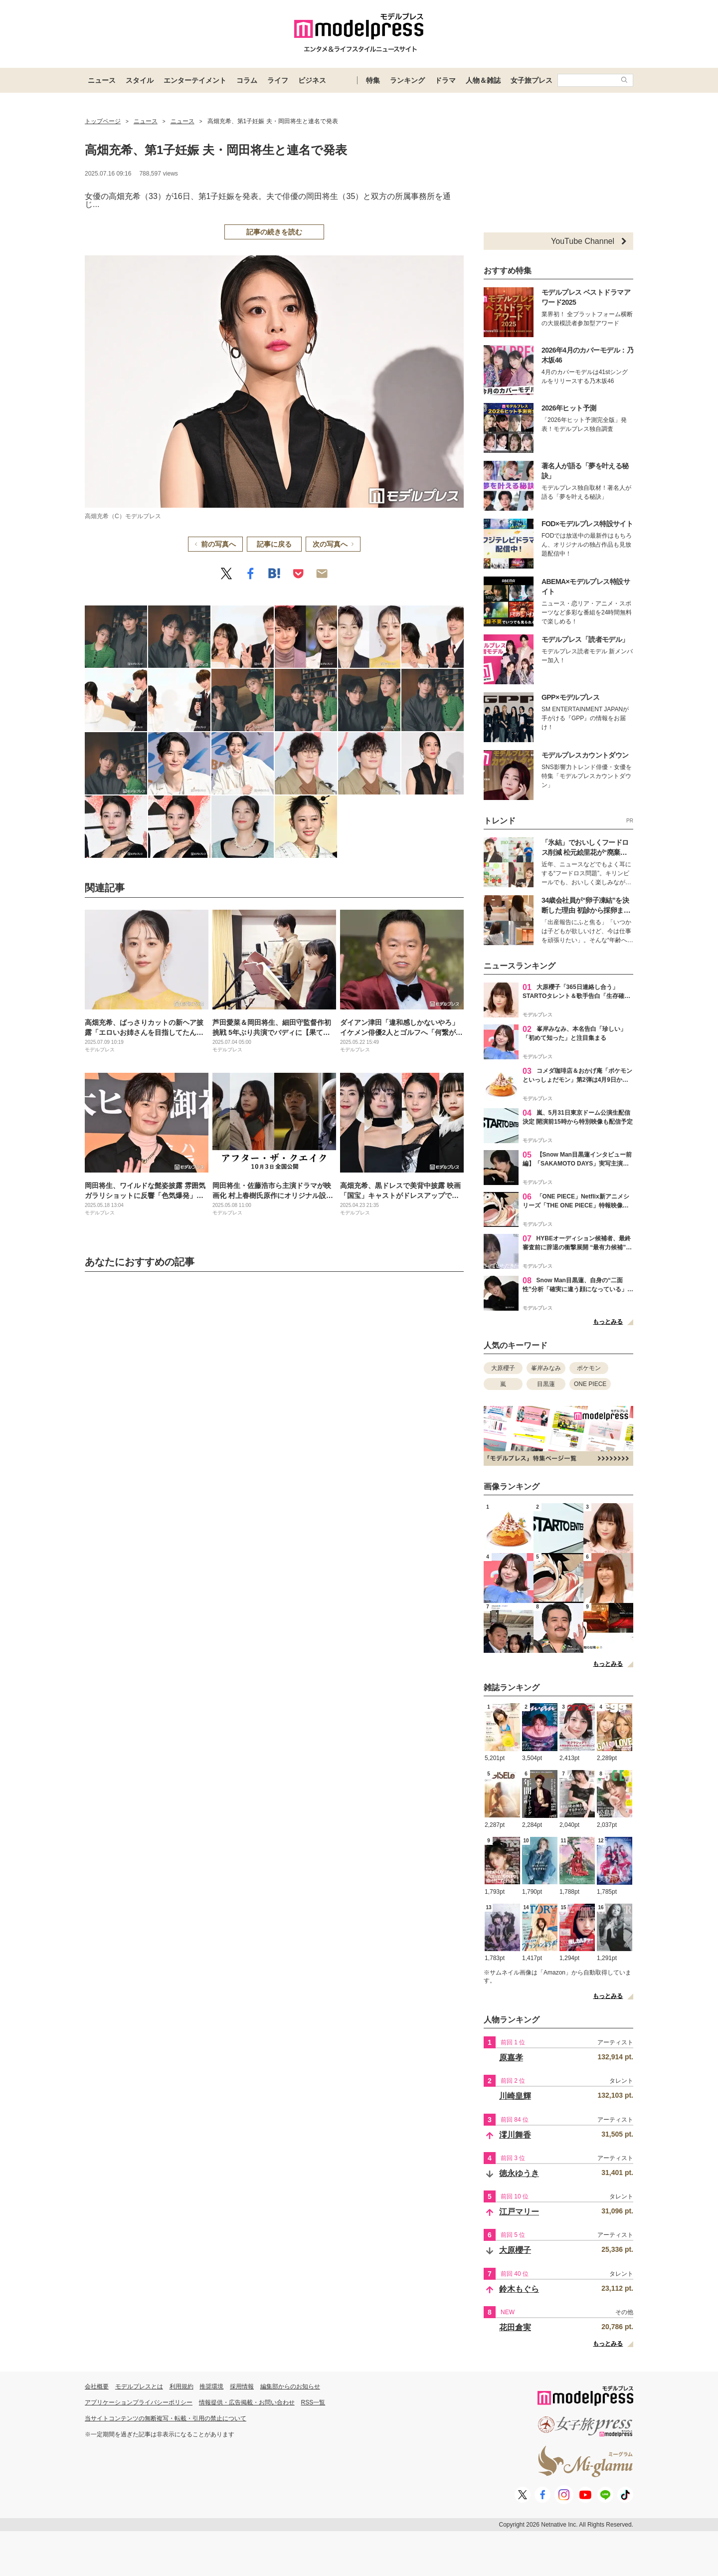 Image resolution: width=718 pixels, height=2576 pixels. What do you see at coordinates (519, 2173) in the screenshot?
I see `徳永ゆうき` at bounding box center [519, 2173].